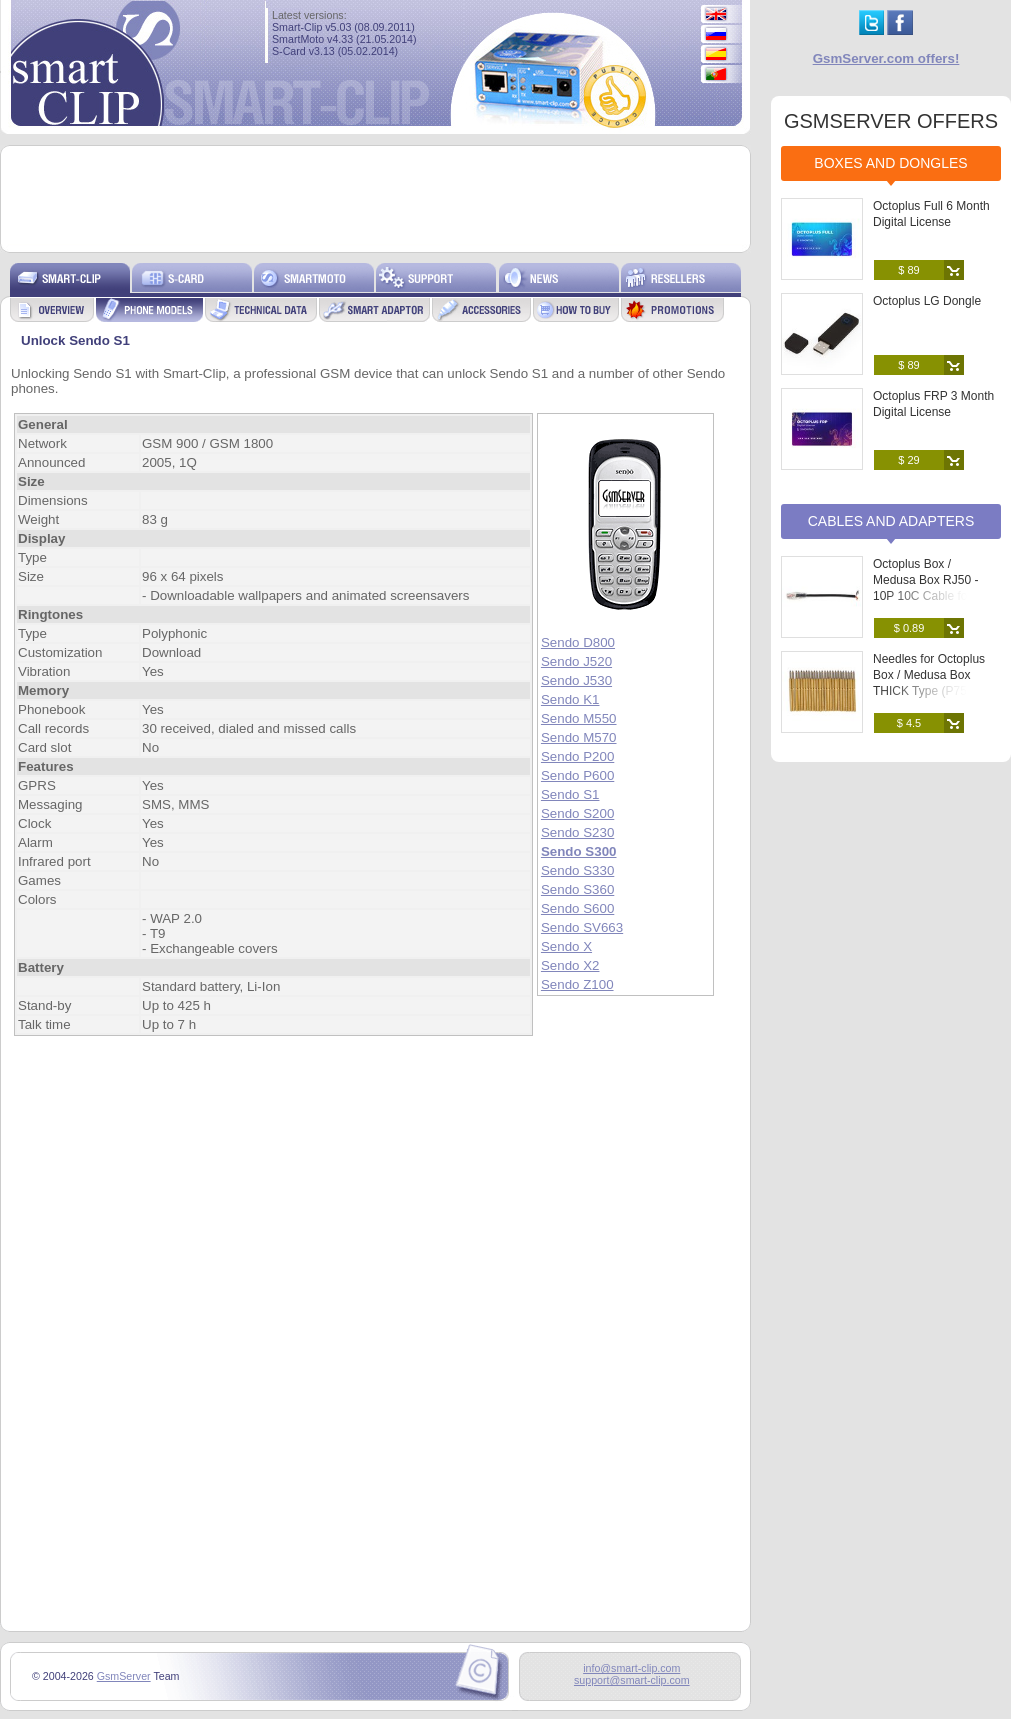 The width and height of the screenshot is (1011, 1719). Describe the element at coordinates (577, 756) in the screenshot. I see `Sendo P200` at that location.